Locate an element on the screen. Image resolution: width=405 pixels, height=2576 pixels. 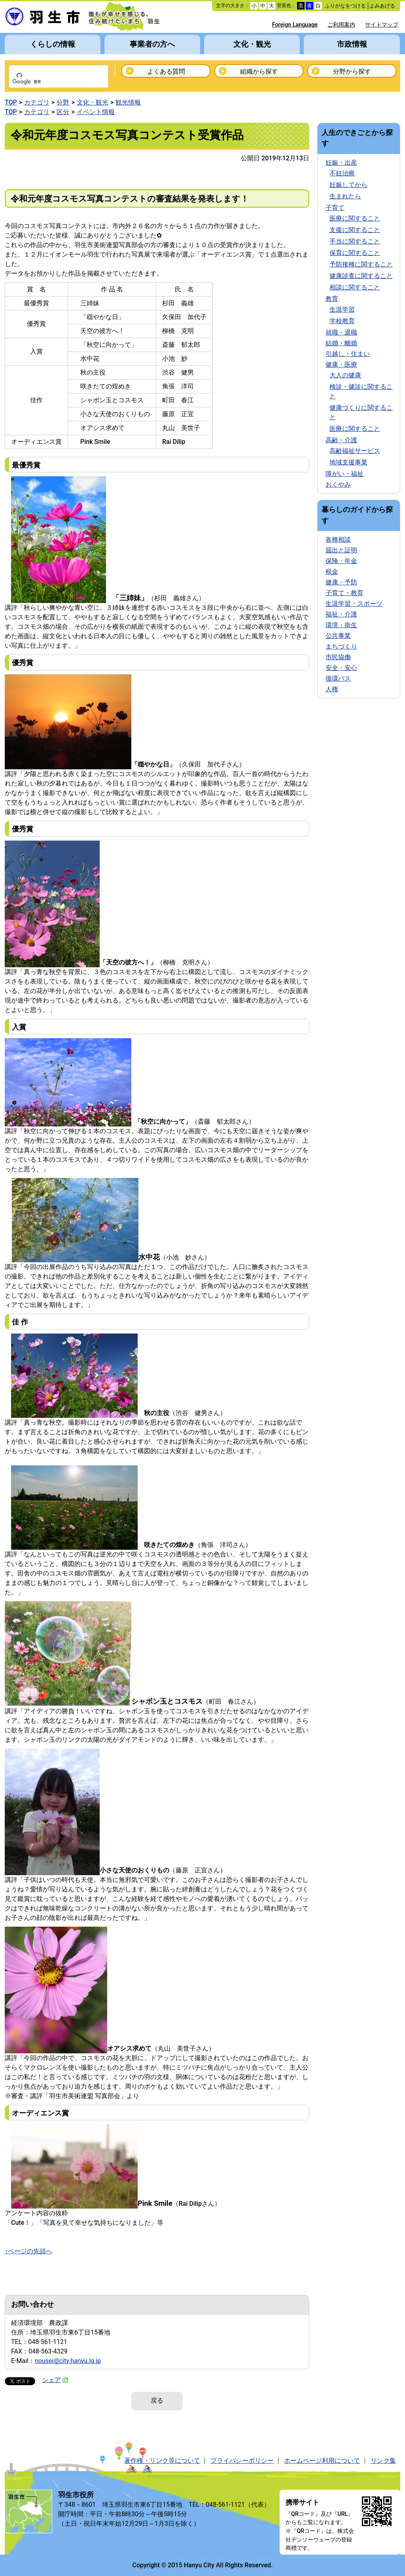
ふりがなをつける is located at coordinates (345, 6).